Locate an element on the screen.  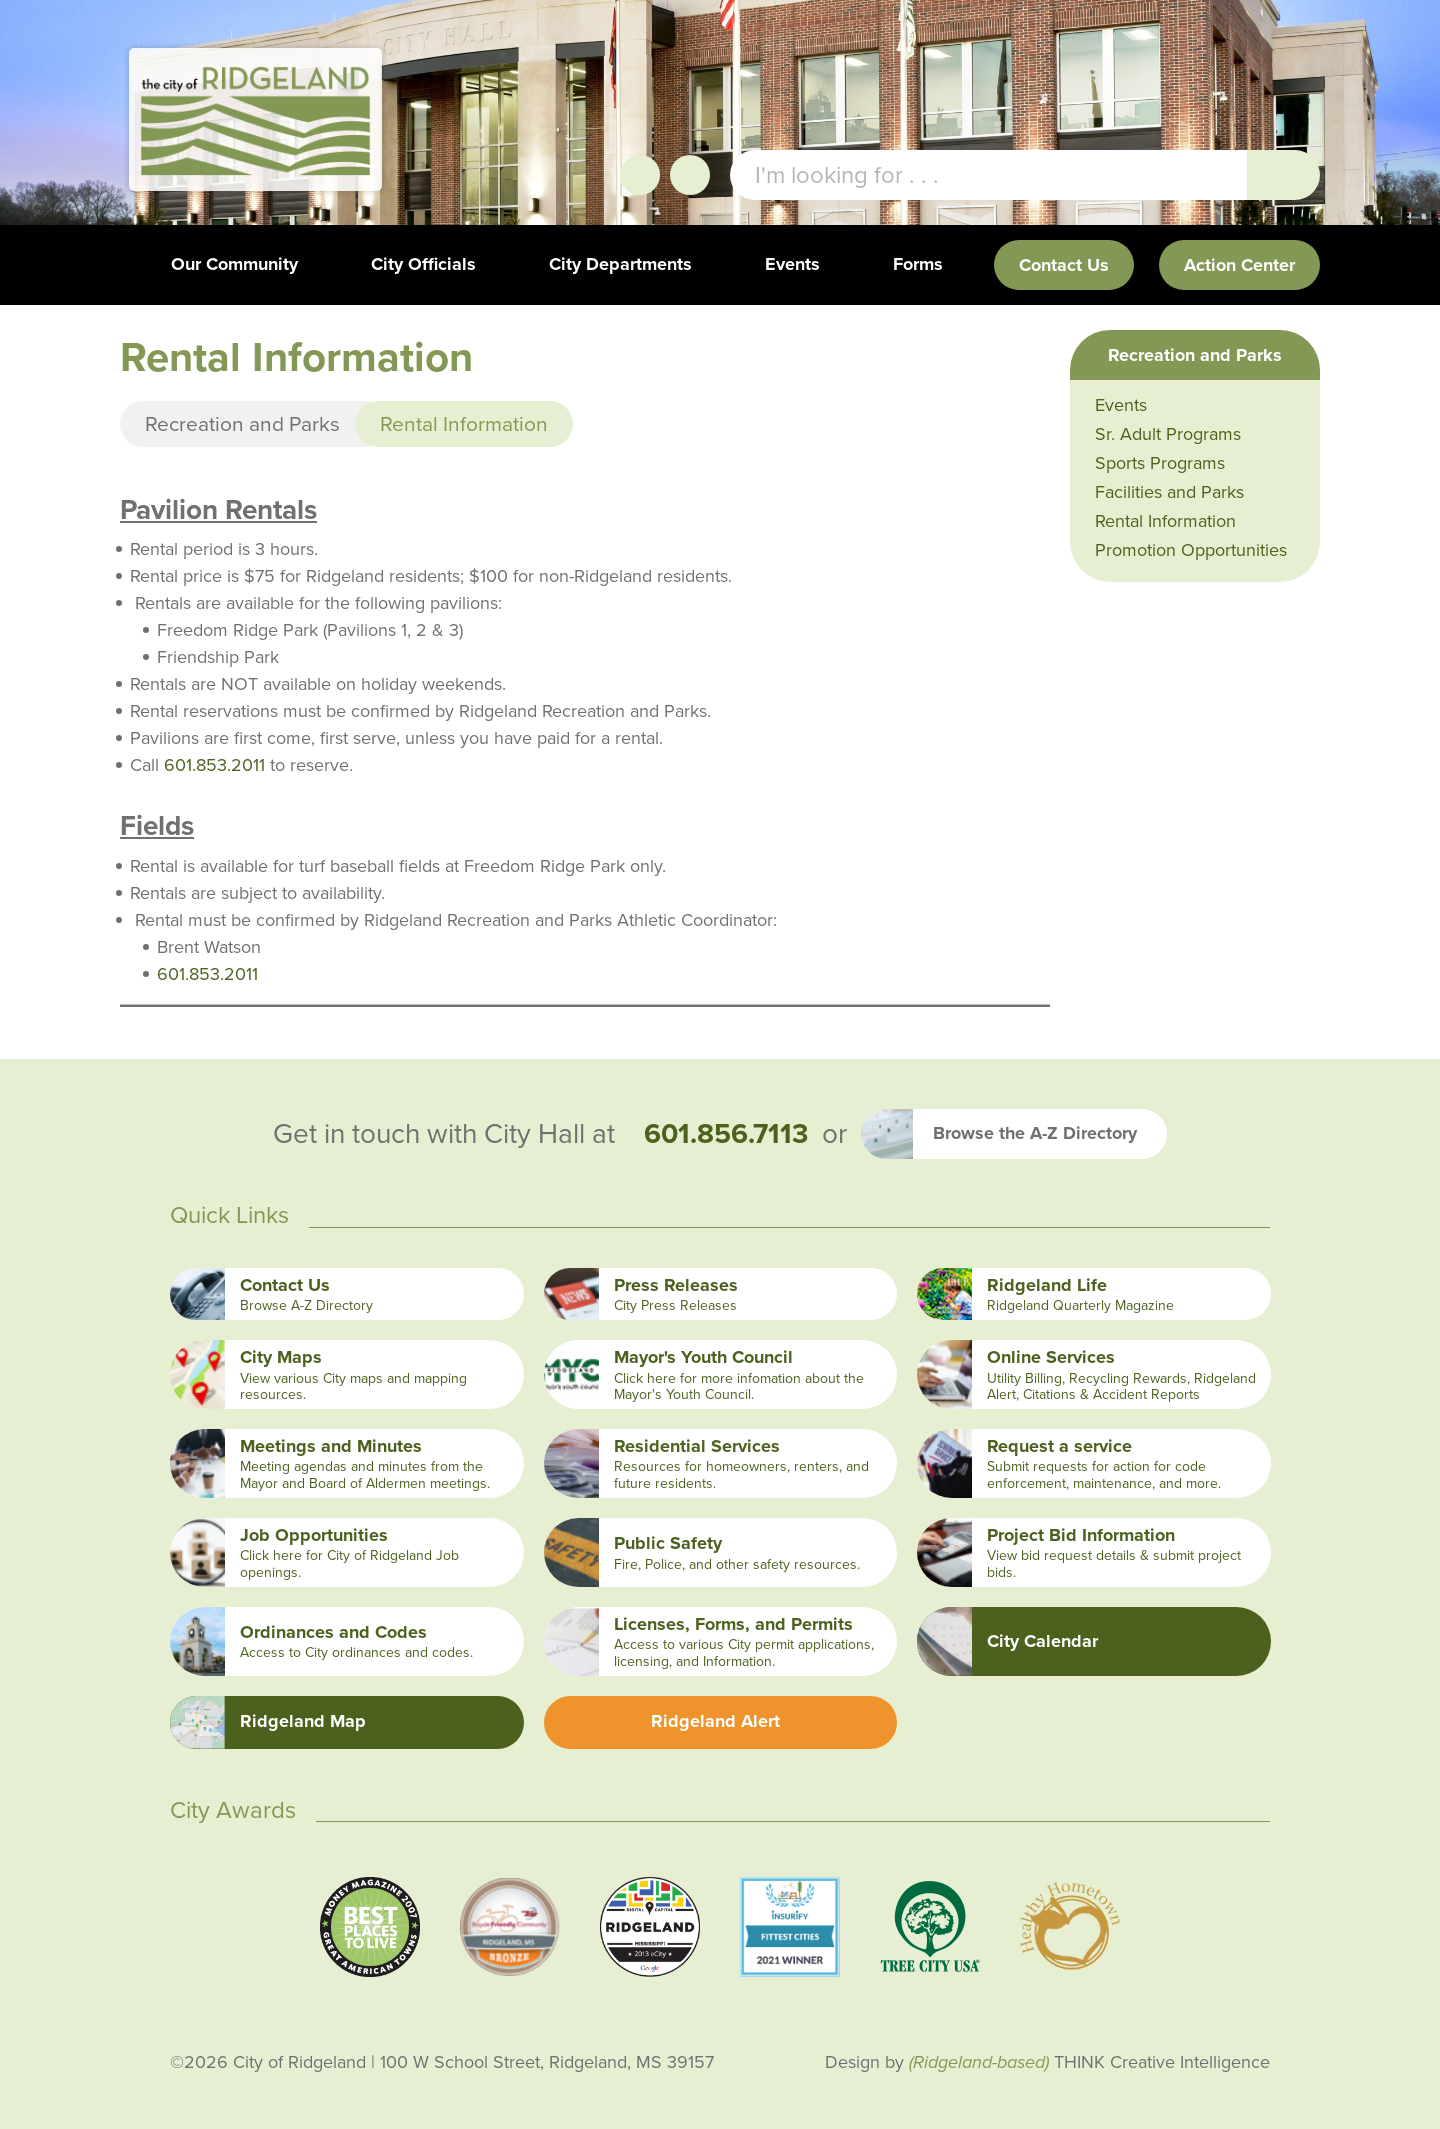
601.853.2011 is located at coordinates (214, 765).